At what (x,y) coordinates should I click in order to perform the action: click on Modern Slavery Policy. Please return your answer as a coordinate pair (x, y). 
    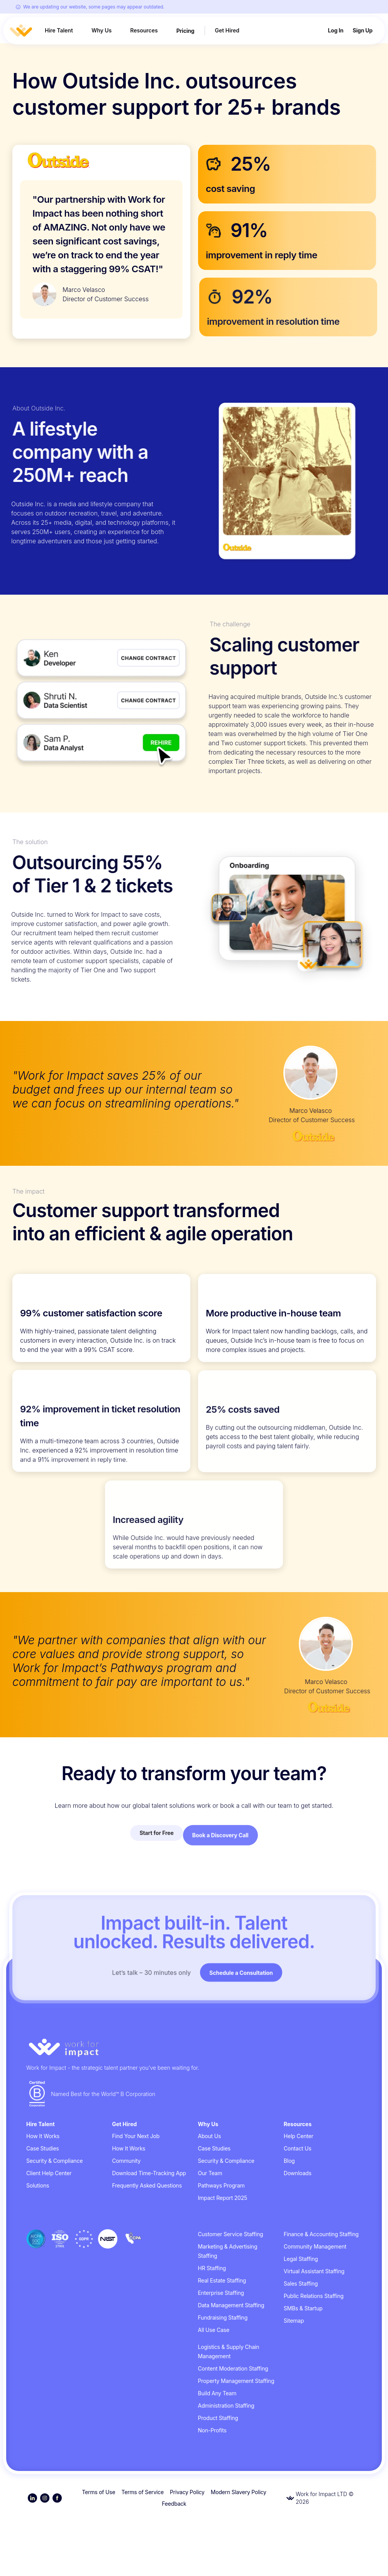
    Looking at the image, I should click on (238, 2546).